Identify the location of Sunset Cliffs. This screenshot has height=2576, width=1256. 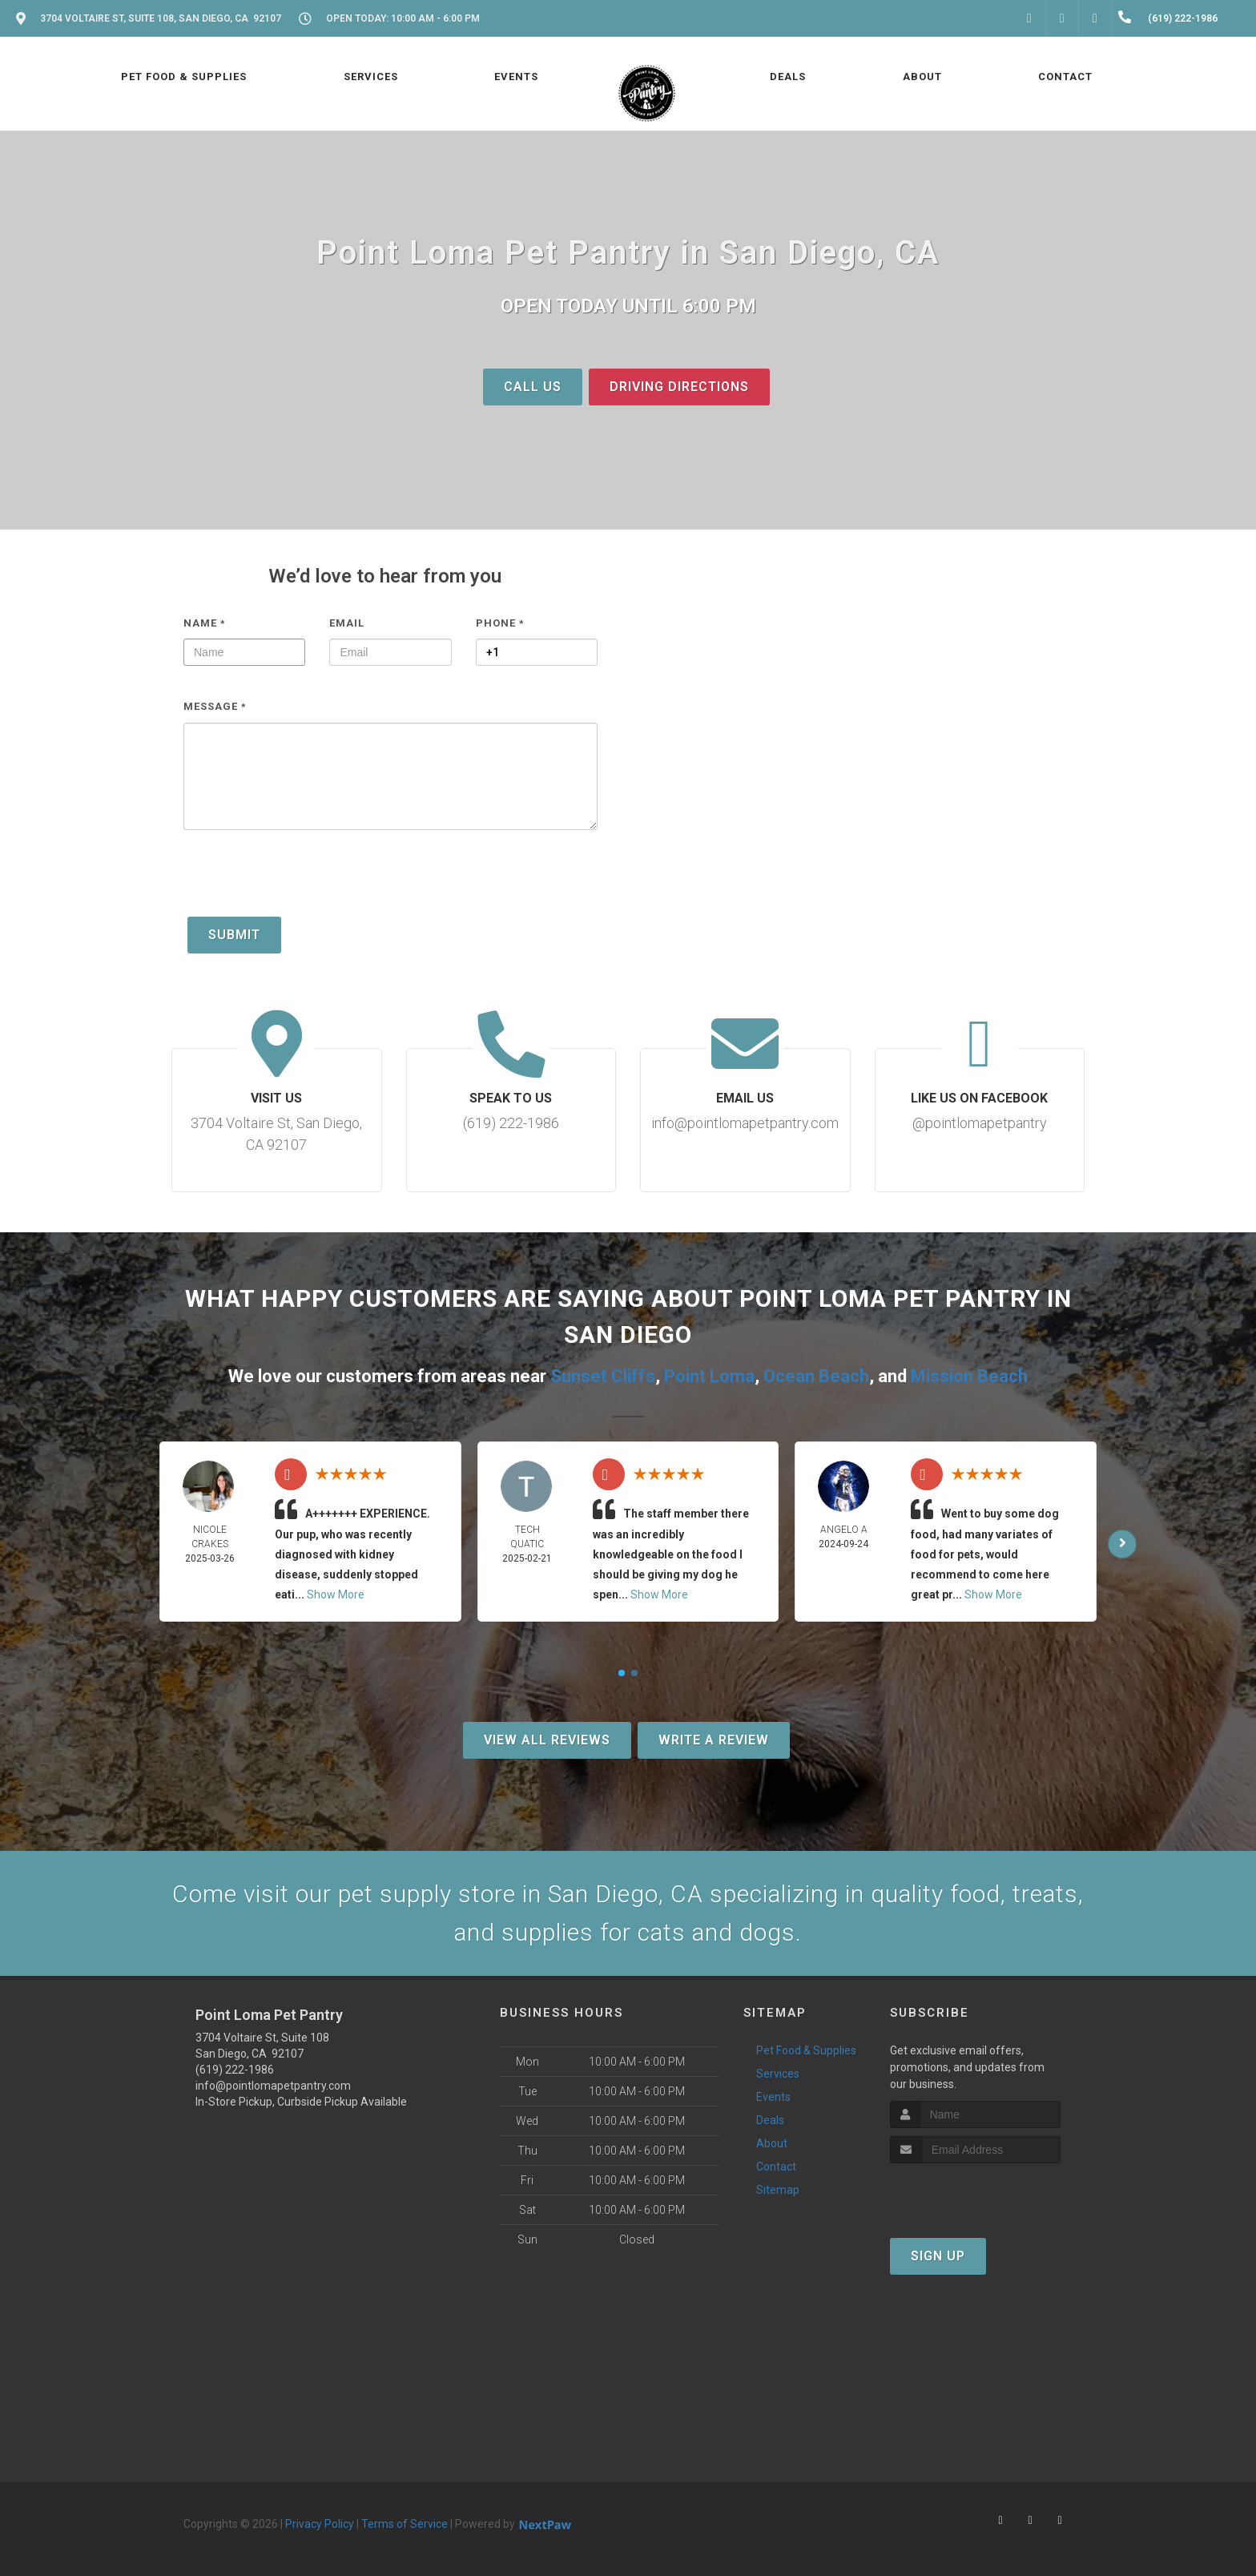
(602, 1376).